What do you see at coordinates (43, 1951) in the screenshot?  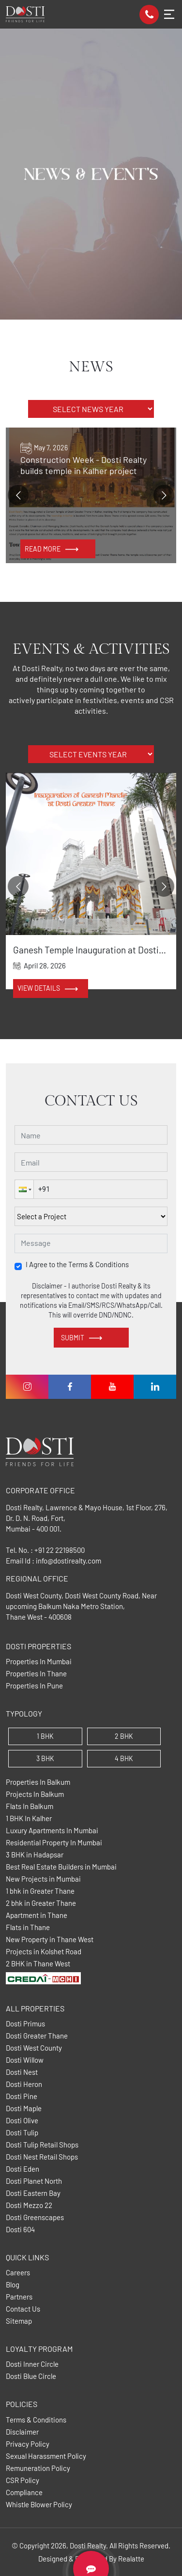 I see `Projects in Kolshet Road` at bounding box center [43, 1951].